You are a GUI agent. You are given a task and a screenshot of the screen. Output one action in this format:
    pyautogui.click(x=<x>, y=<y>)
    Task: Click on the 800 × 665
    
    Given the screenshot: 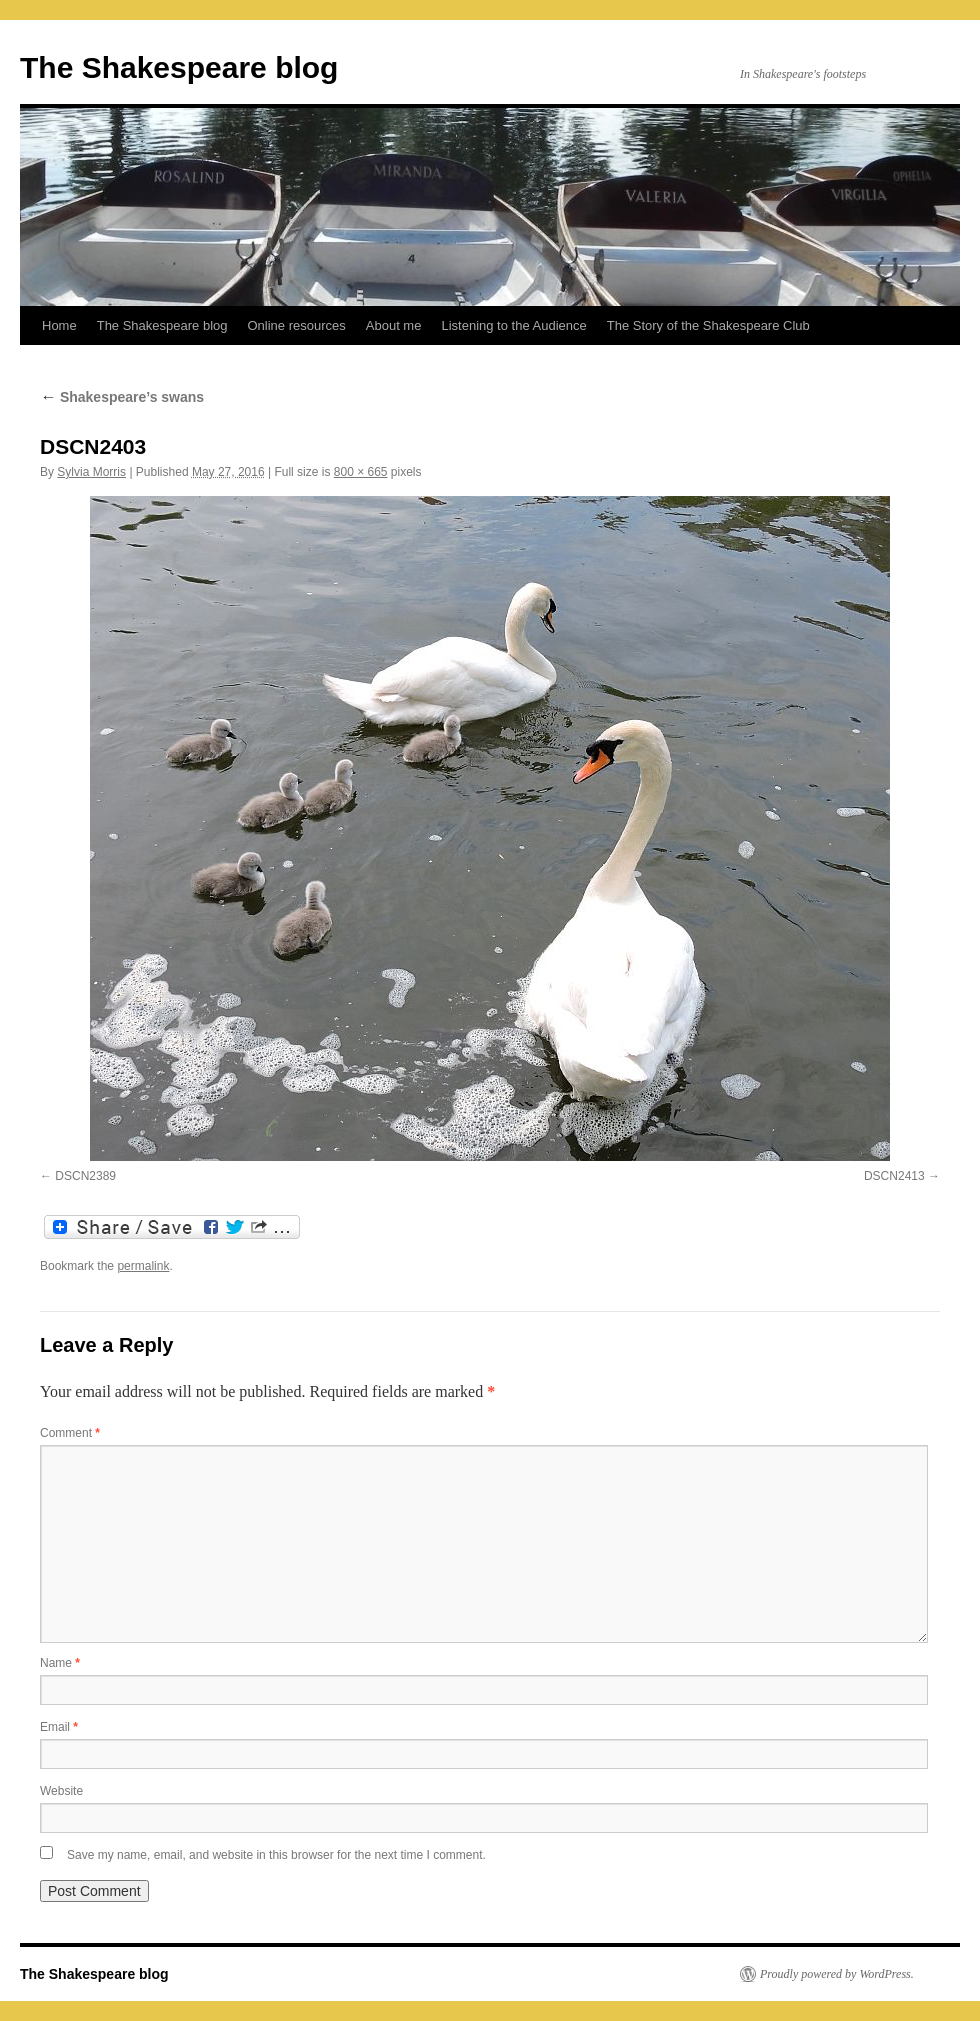 What is the action you would take?
    pyautogui.click(x=361, y=472)
    